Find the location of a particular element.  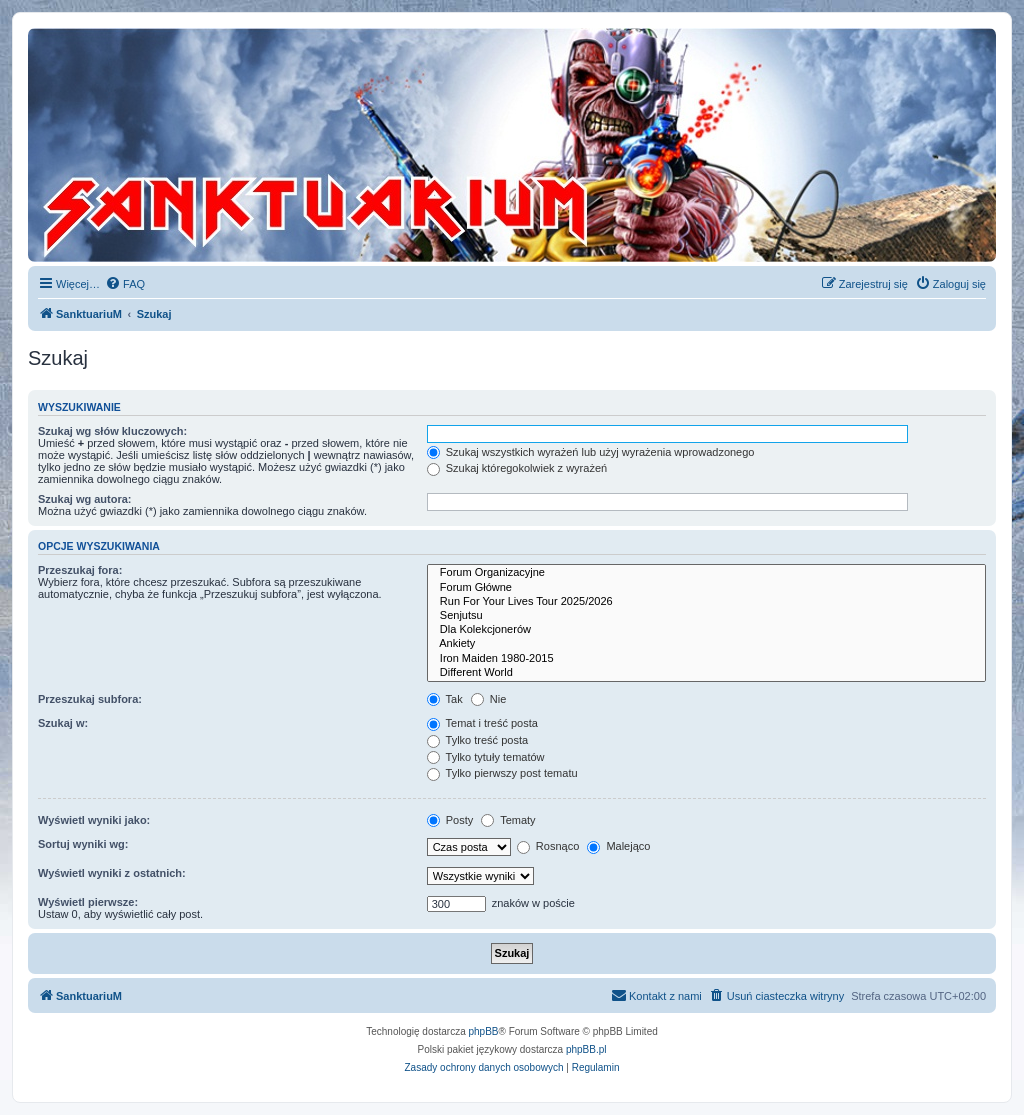

Wyświetl wyniki jako: is located at coordinates (94, 820).